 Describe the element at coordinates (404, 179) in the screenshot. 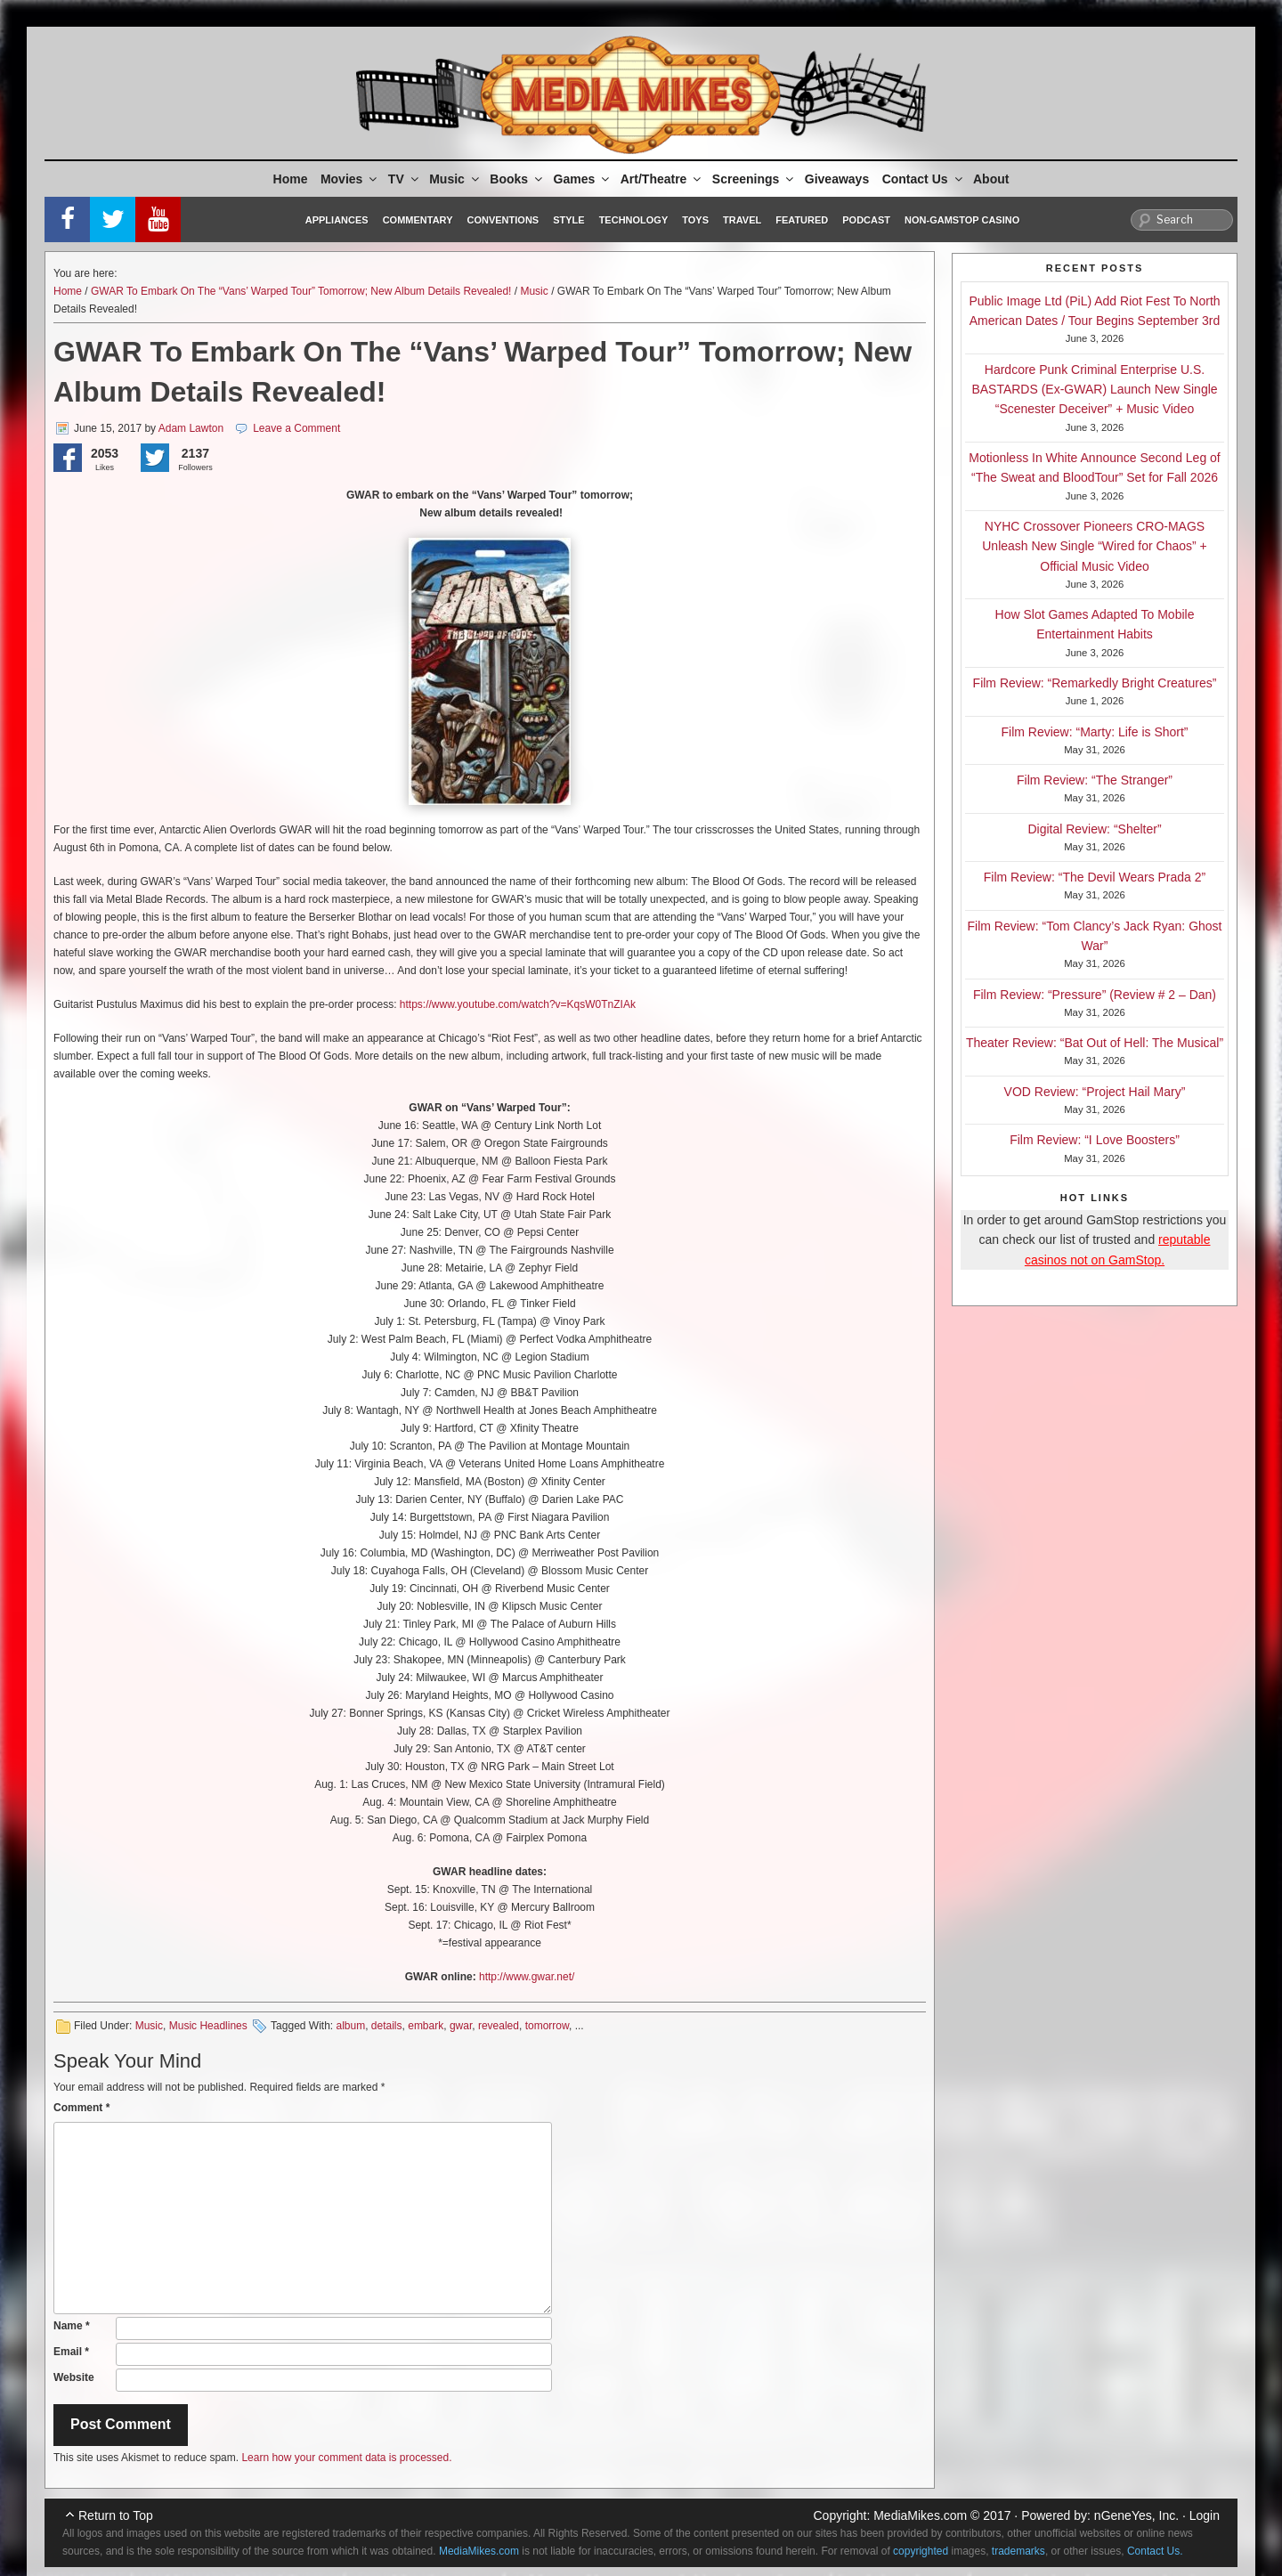

I see `TV` at that location.